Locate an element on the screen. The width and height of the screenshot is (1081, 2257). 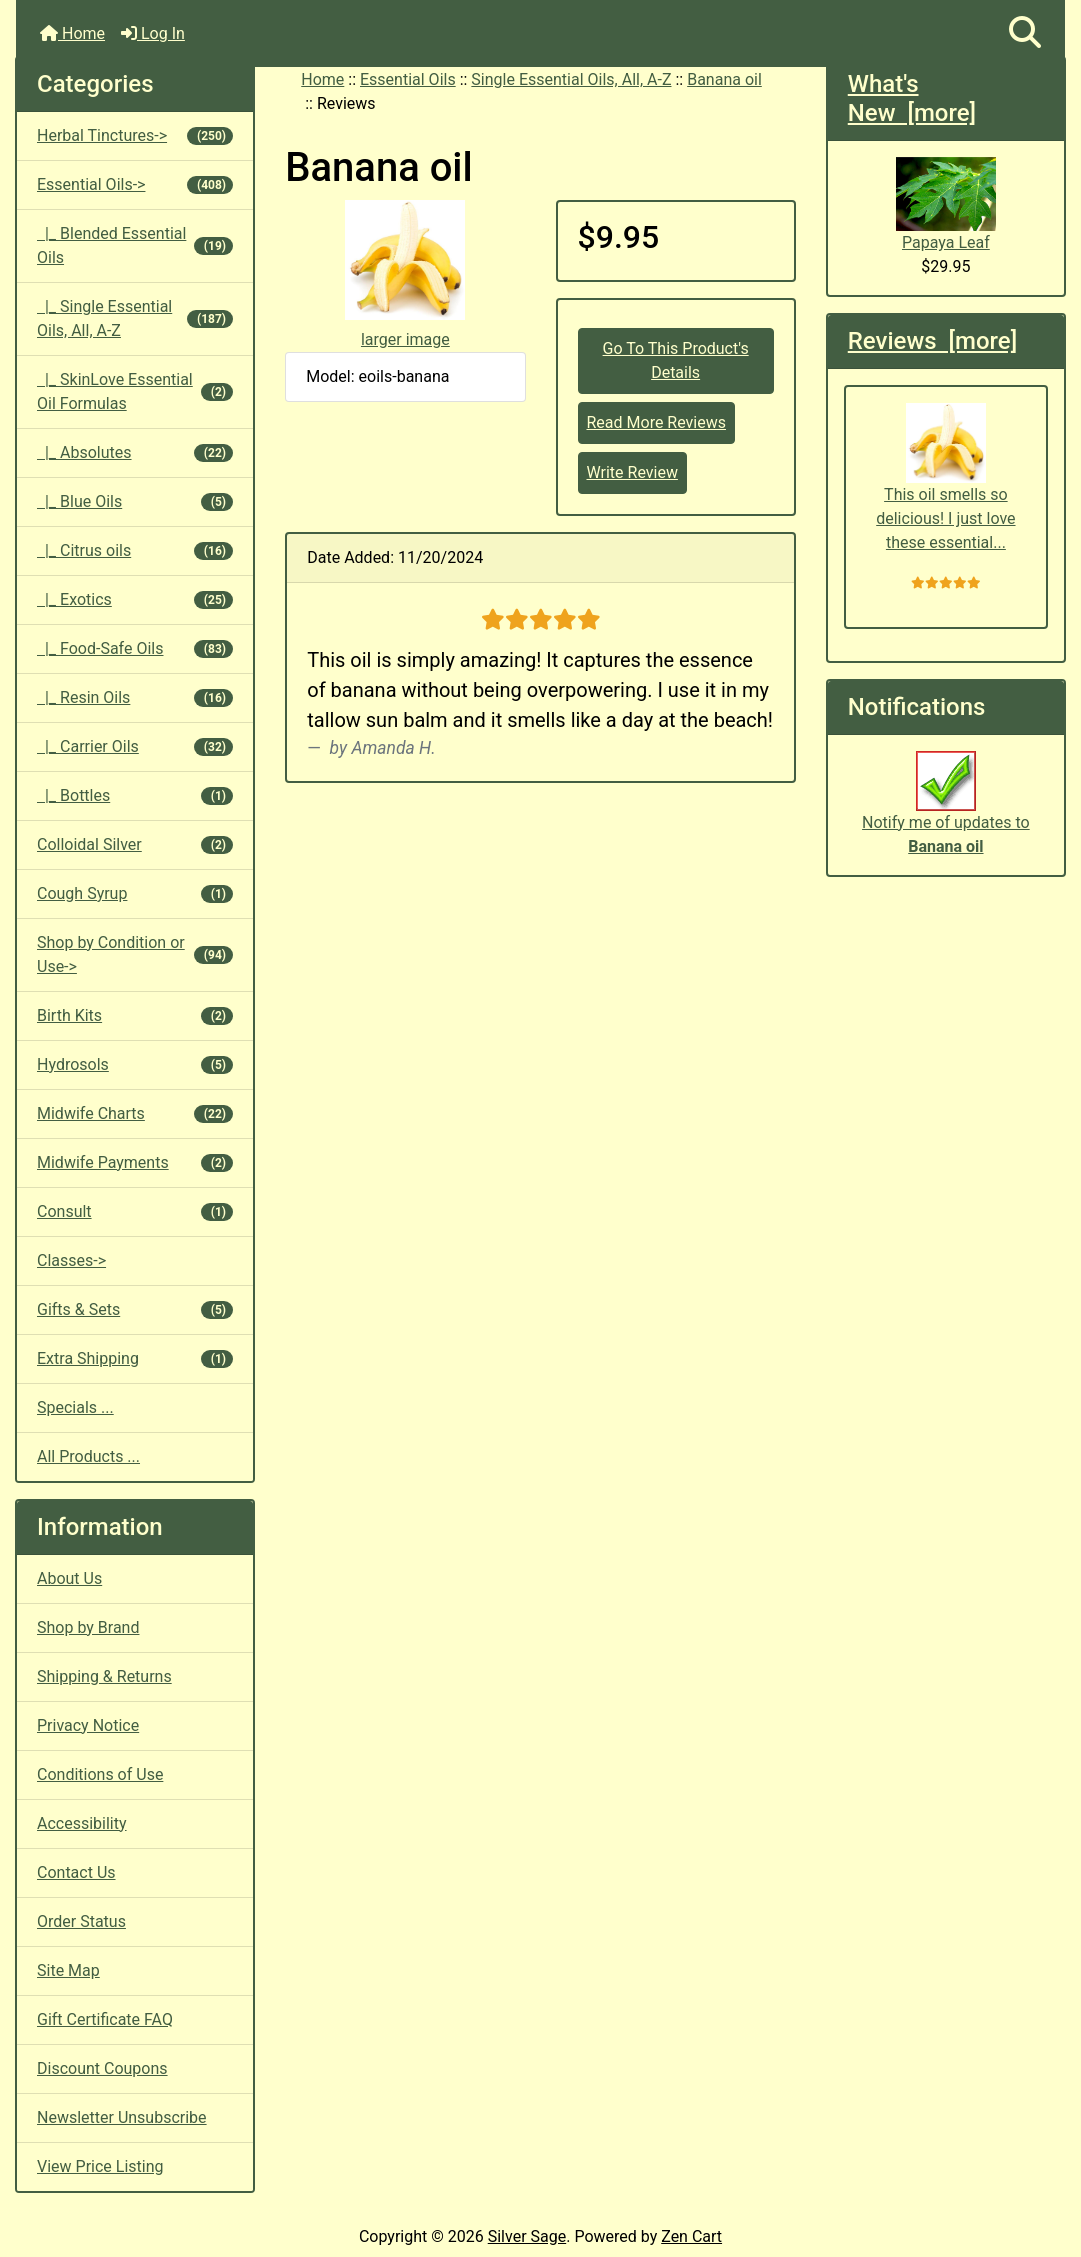
Gift Certificate FAQ is located at coordinates (105, 2019).